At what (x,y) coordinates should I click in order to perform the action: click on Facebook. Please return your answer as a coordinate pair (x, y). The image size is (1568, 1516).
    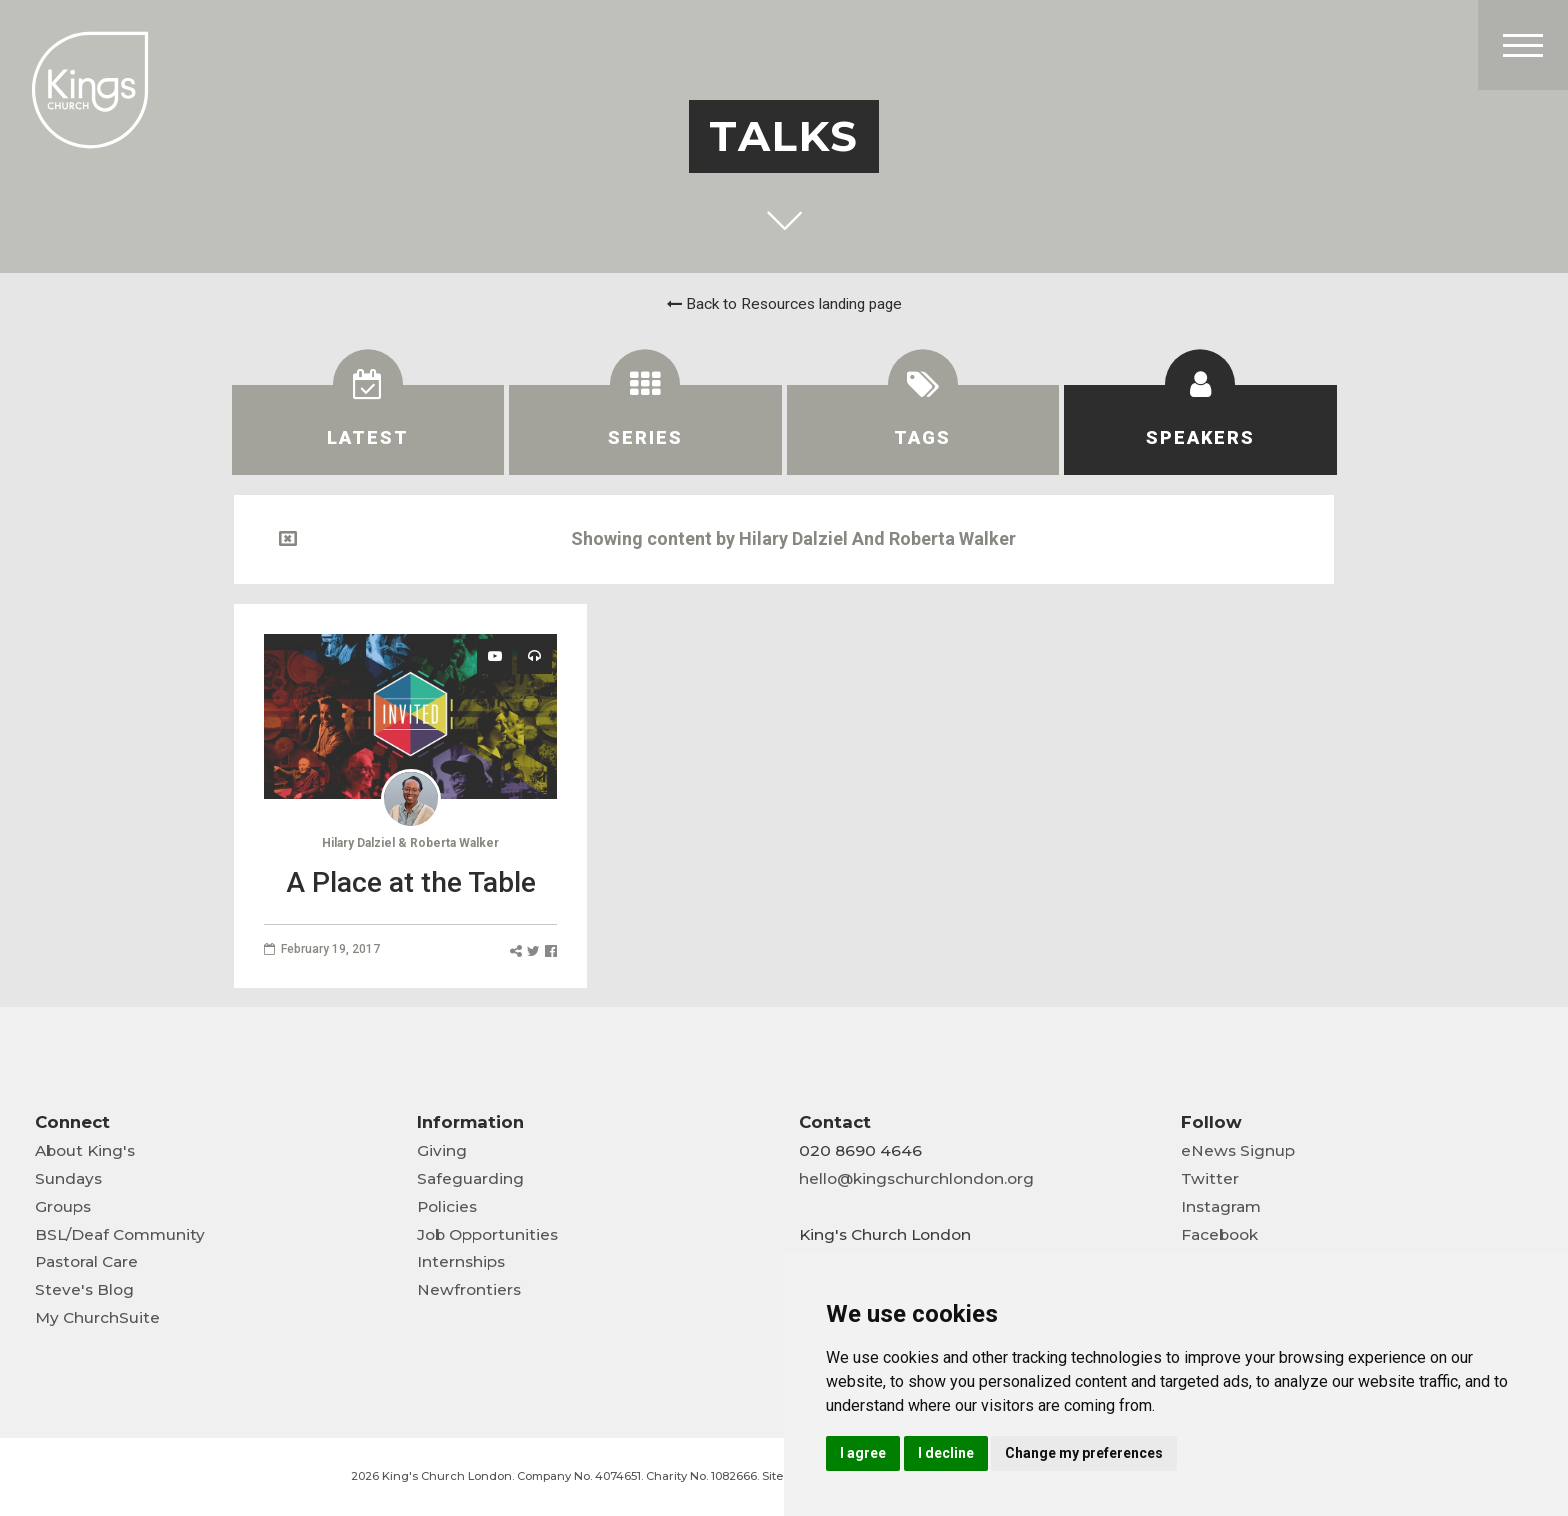
    Looking at the image, I should click on (1219, 1234).